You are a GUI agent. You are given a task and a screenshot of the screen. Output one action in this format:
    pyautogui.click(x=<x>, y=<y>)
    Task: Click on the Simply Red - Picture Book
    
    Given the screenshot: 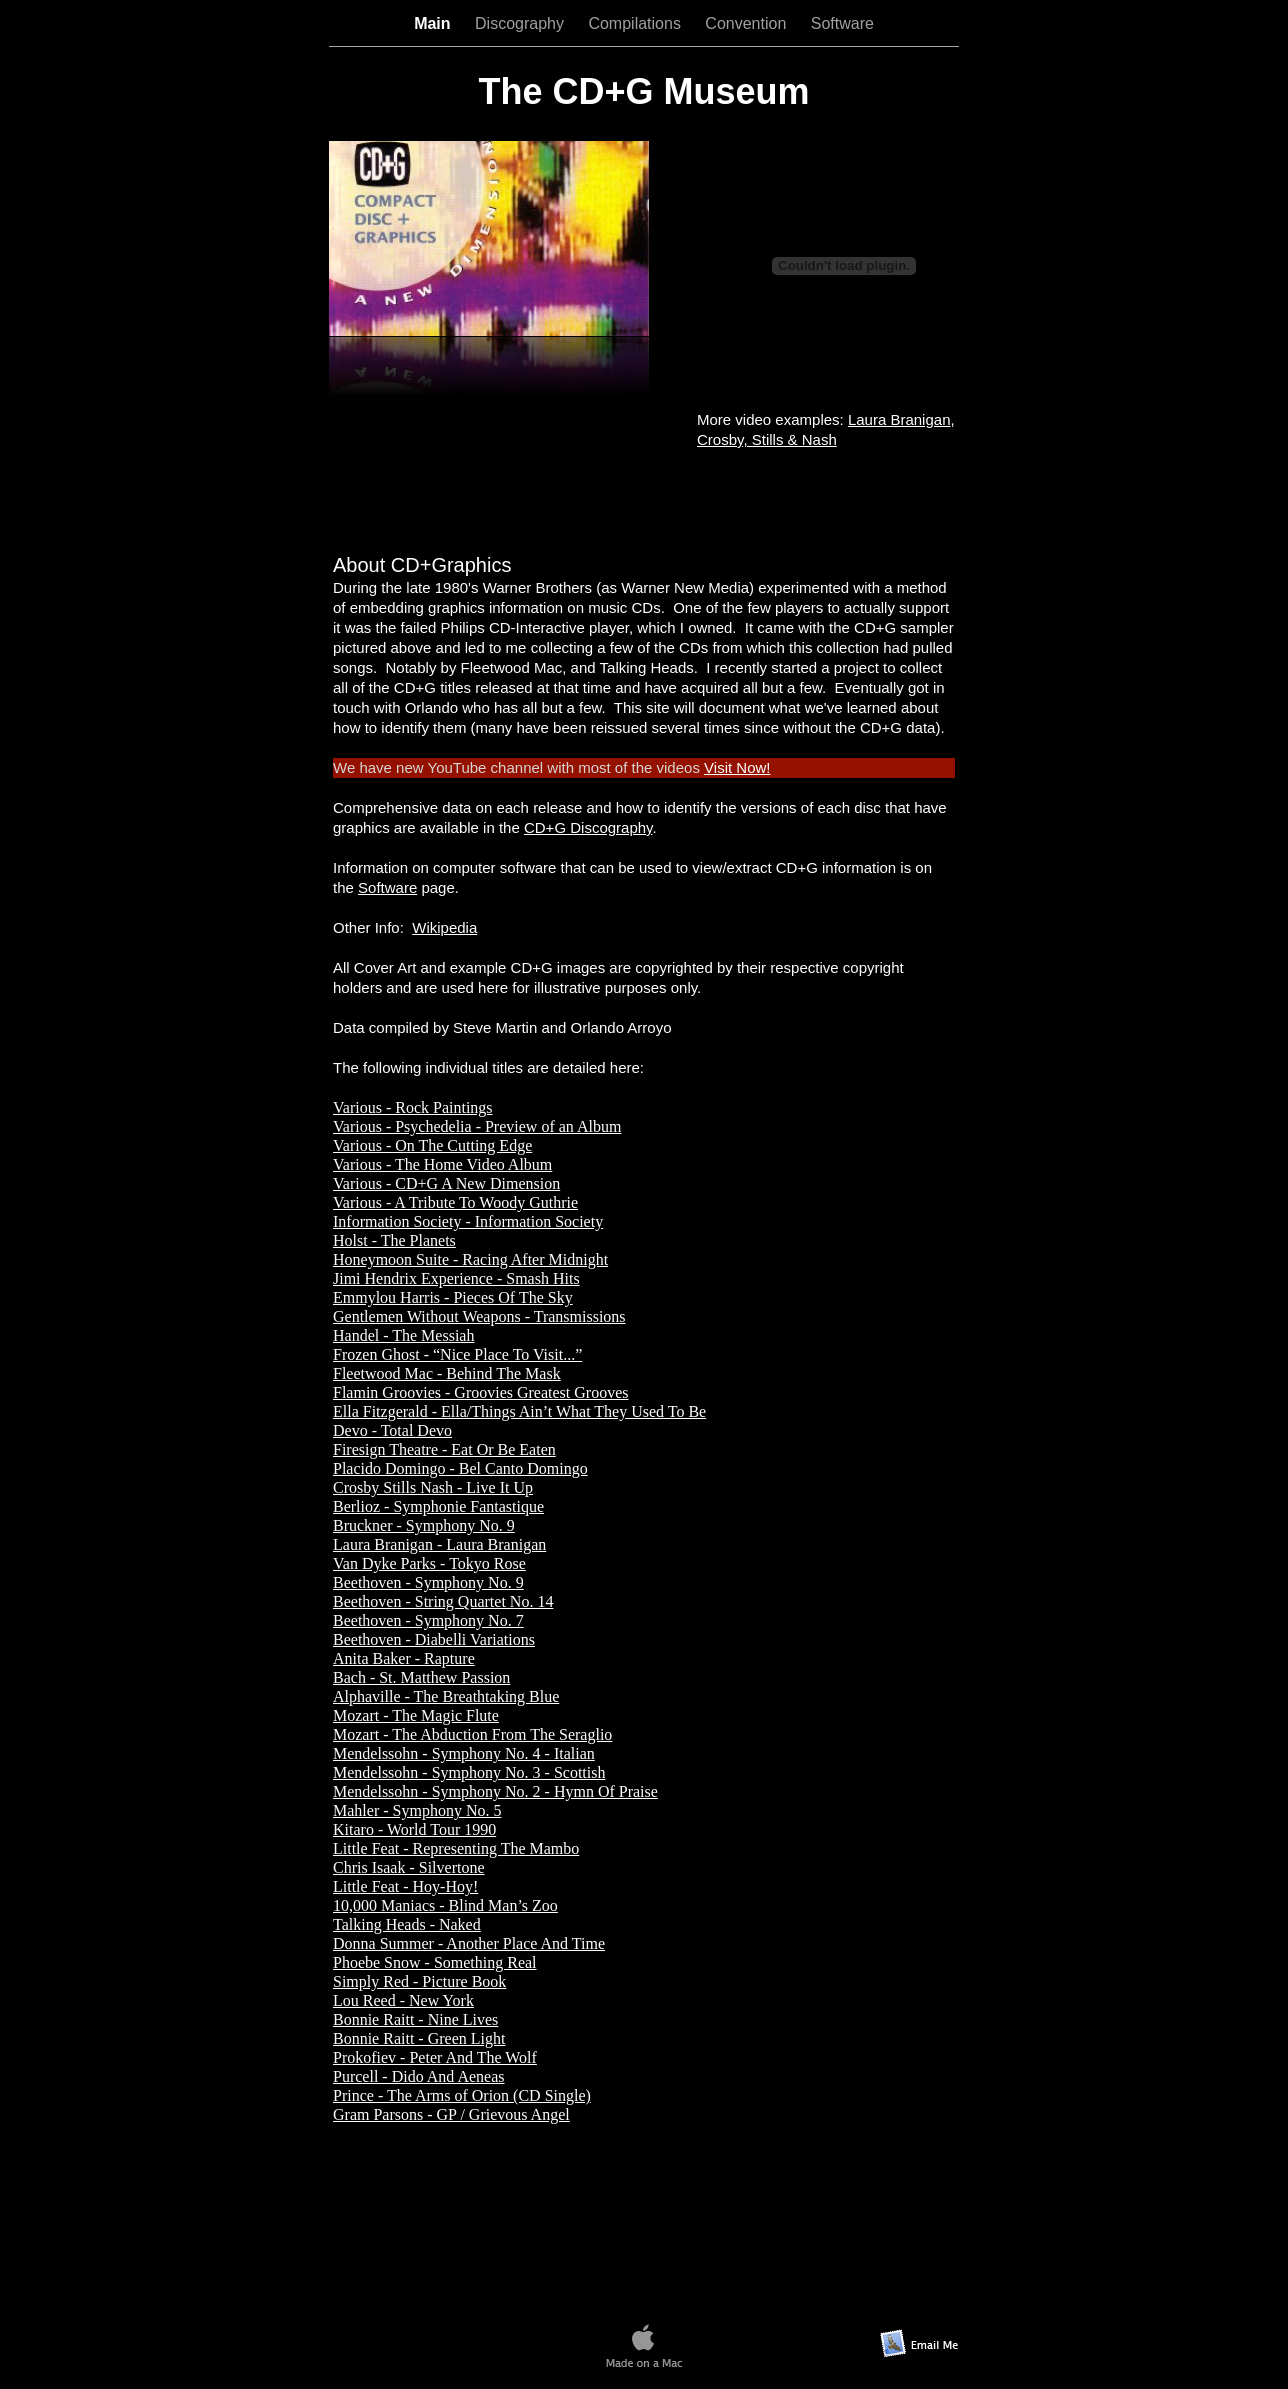 What is the action you would take?
    pyautogui.click(x=419, y=1981)
    